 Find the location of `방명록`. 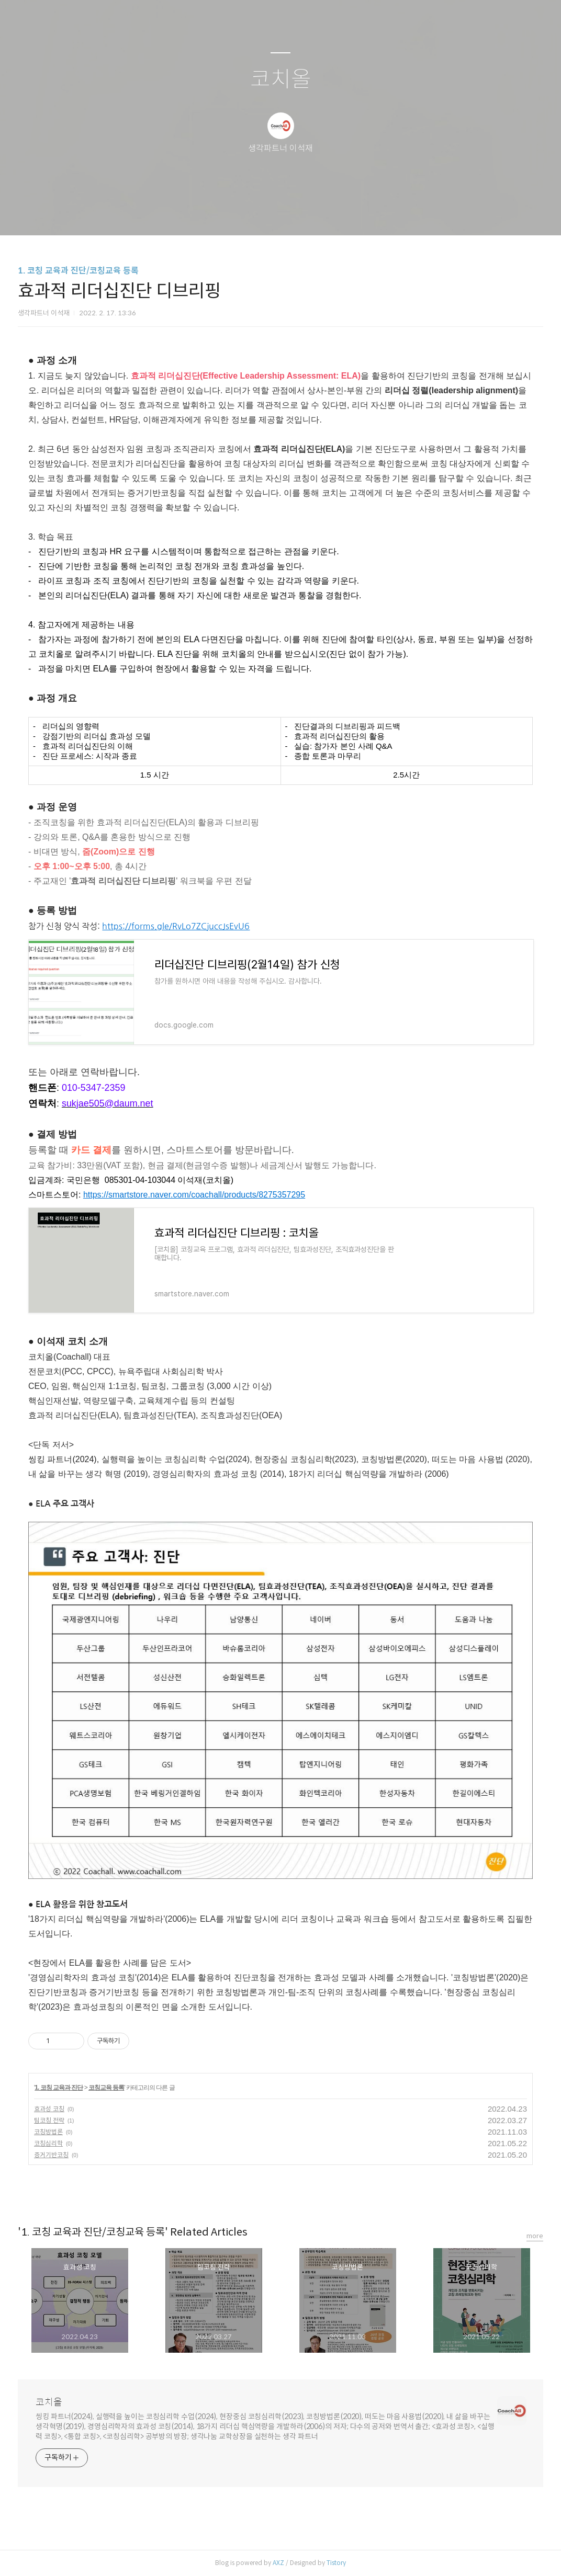

방명록 is located at coordinates (262, 213).